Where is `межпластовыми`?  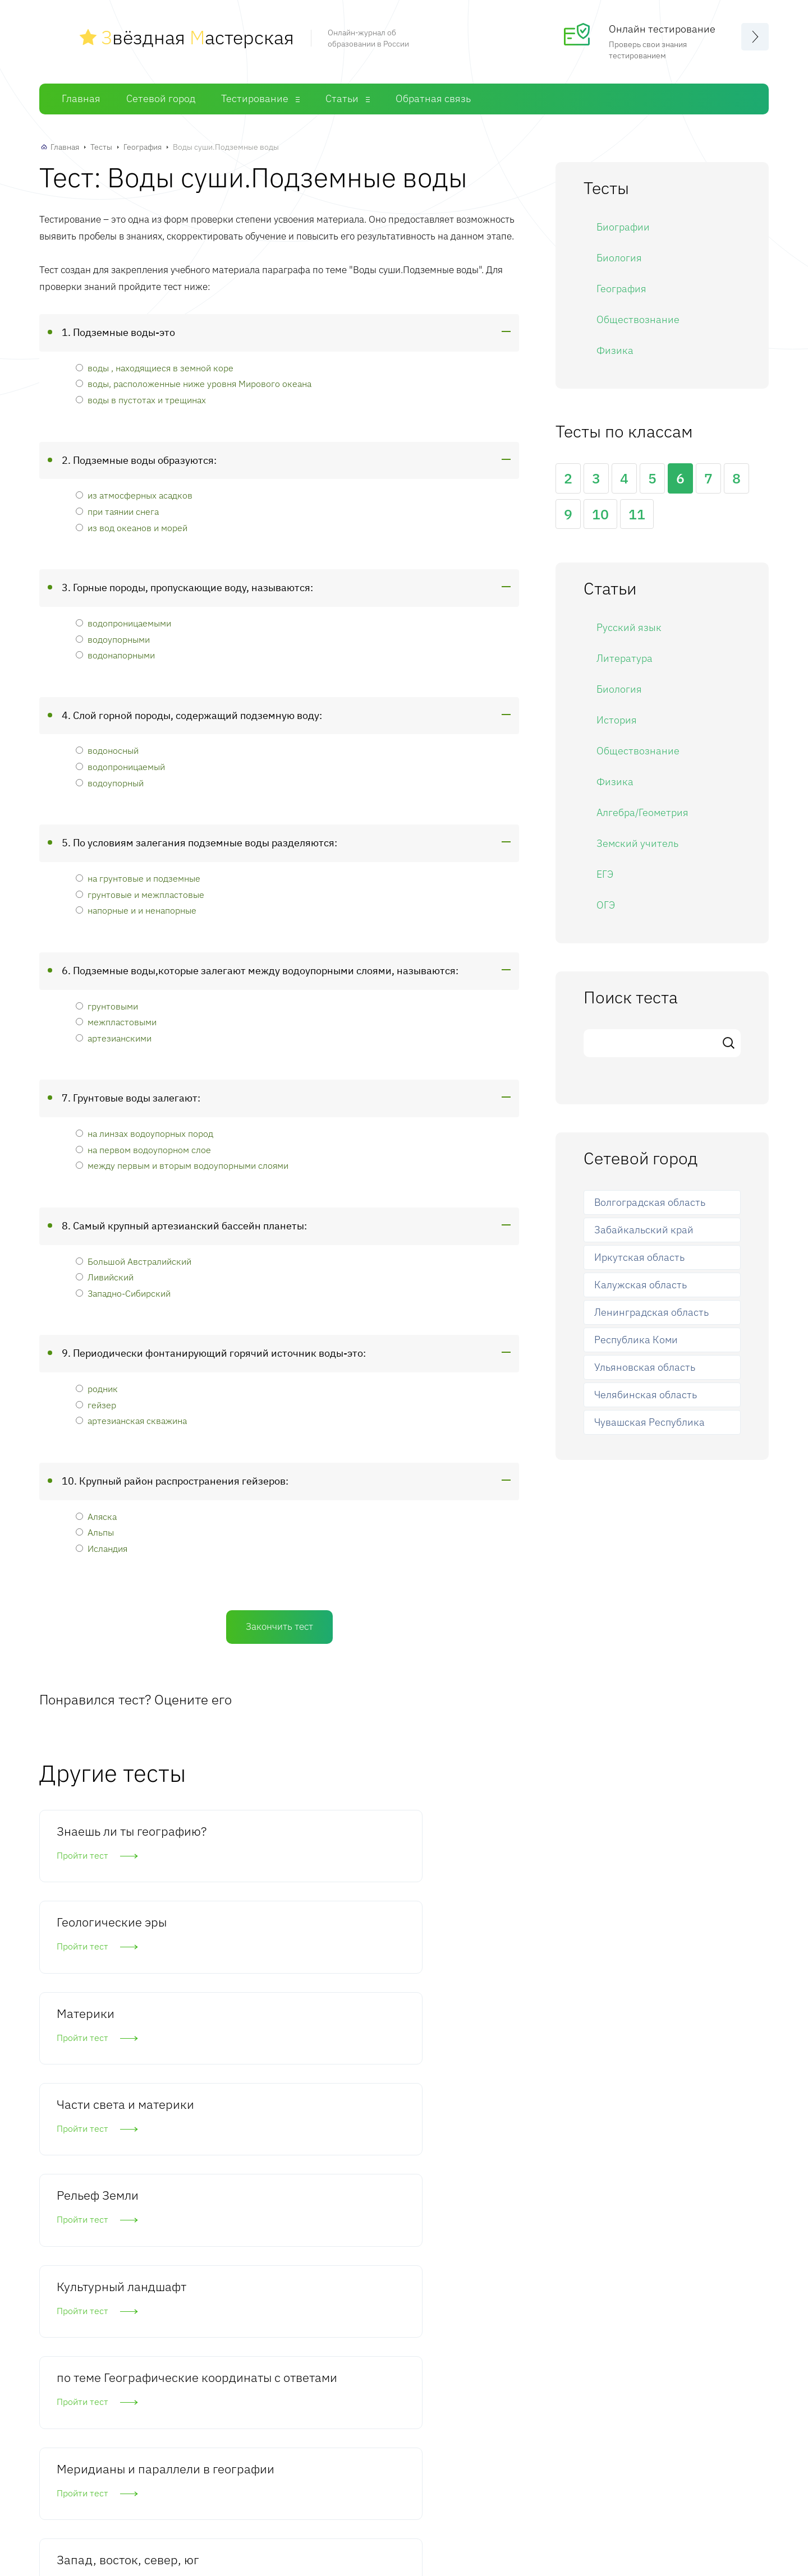
межпластовыми is located at coordinates (116, 1021).